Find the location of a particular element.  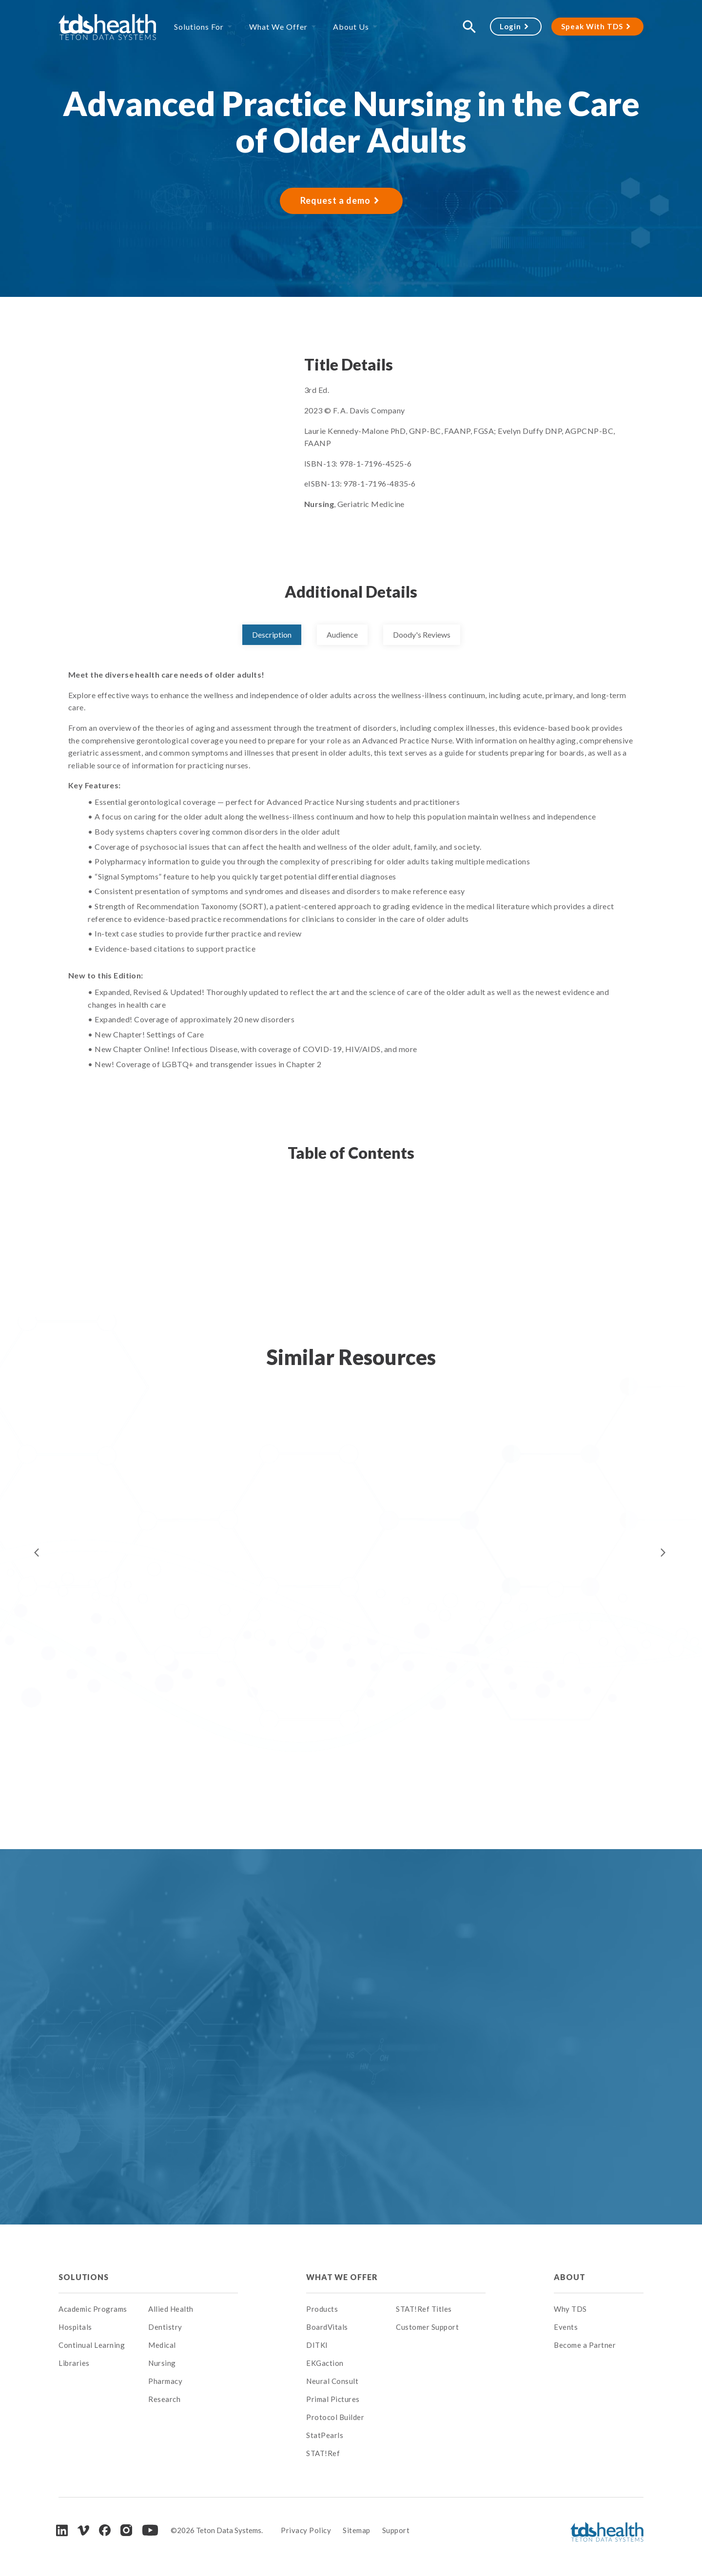

Dentistry [menuitem] is located at coordinates (165, 2326).